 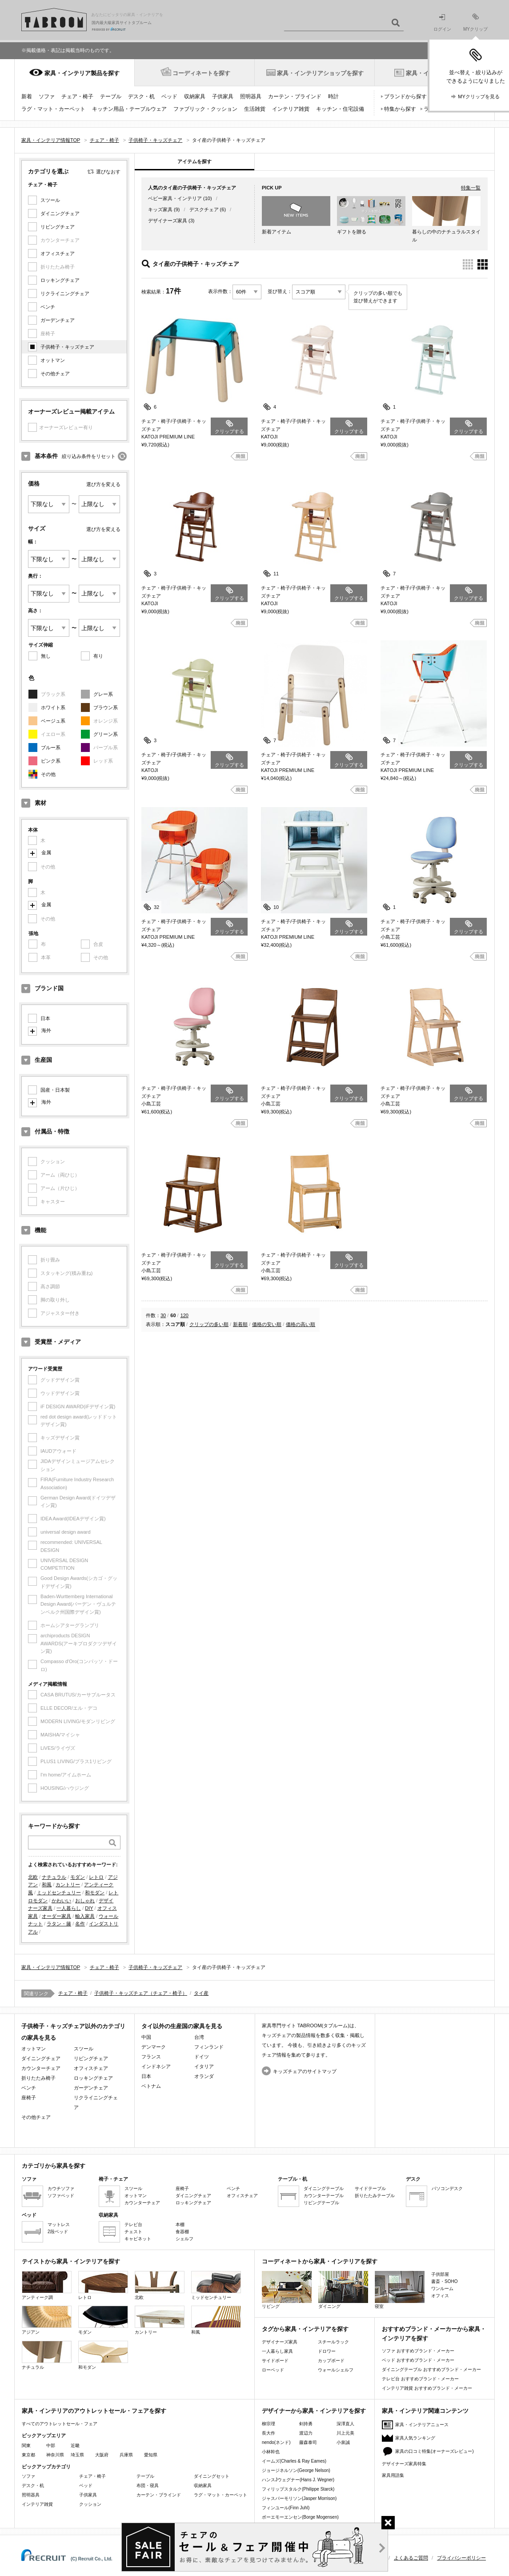 What do you see at coordinates (319, 2261) in the screenshot?
I see `コーディネートから家具・インテリアを探す` at bounding box center [319, 2261].